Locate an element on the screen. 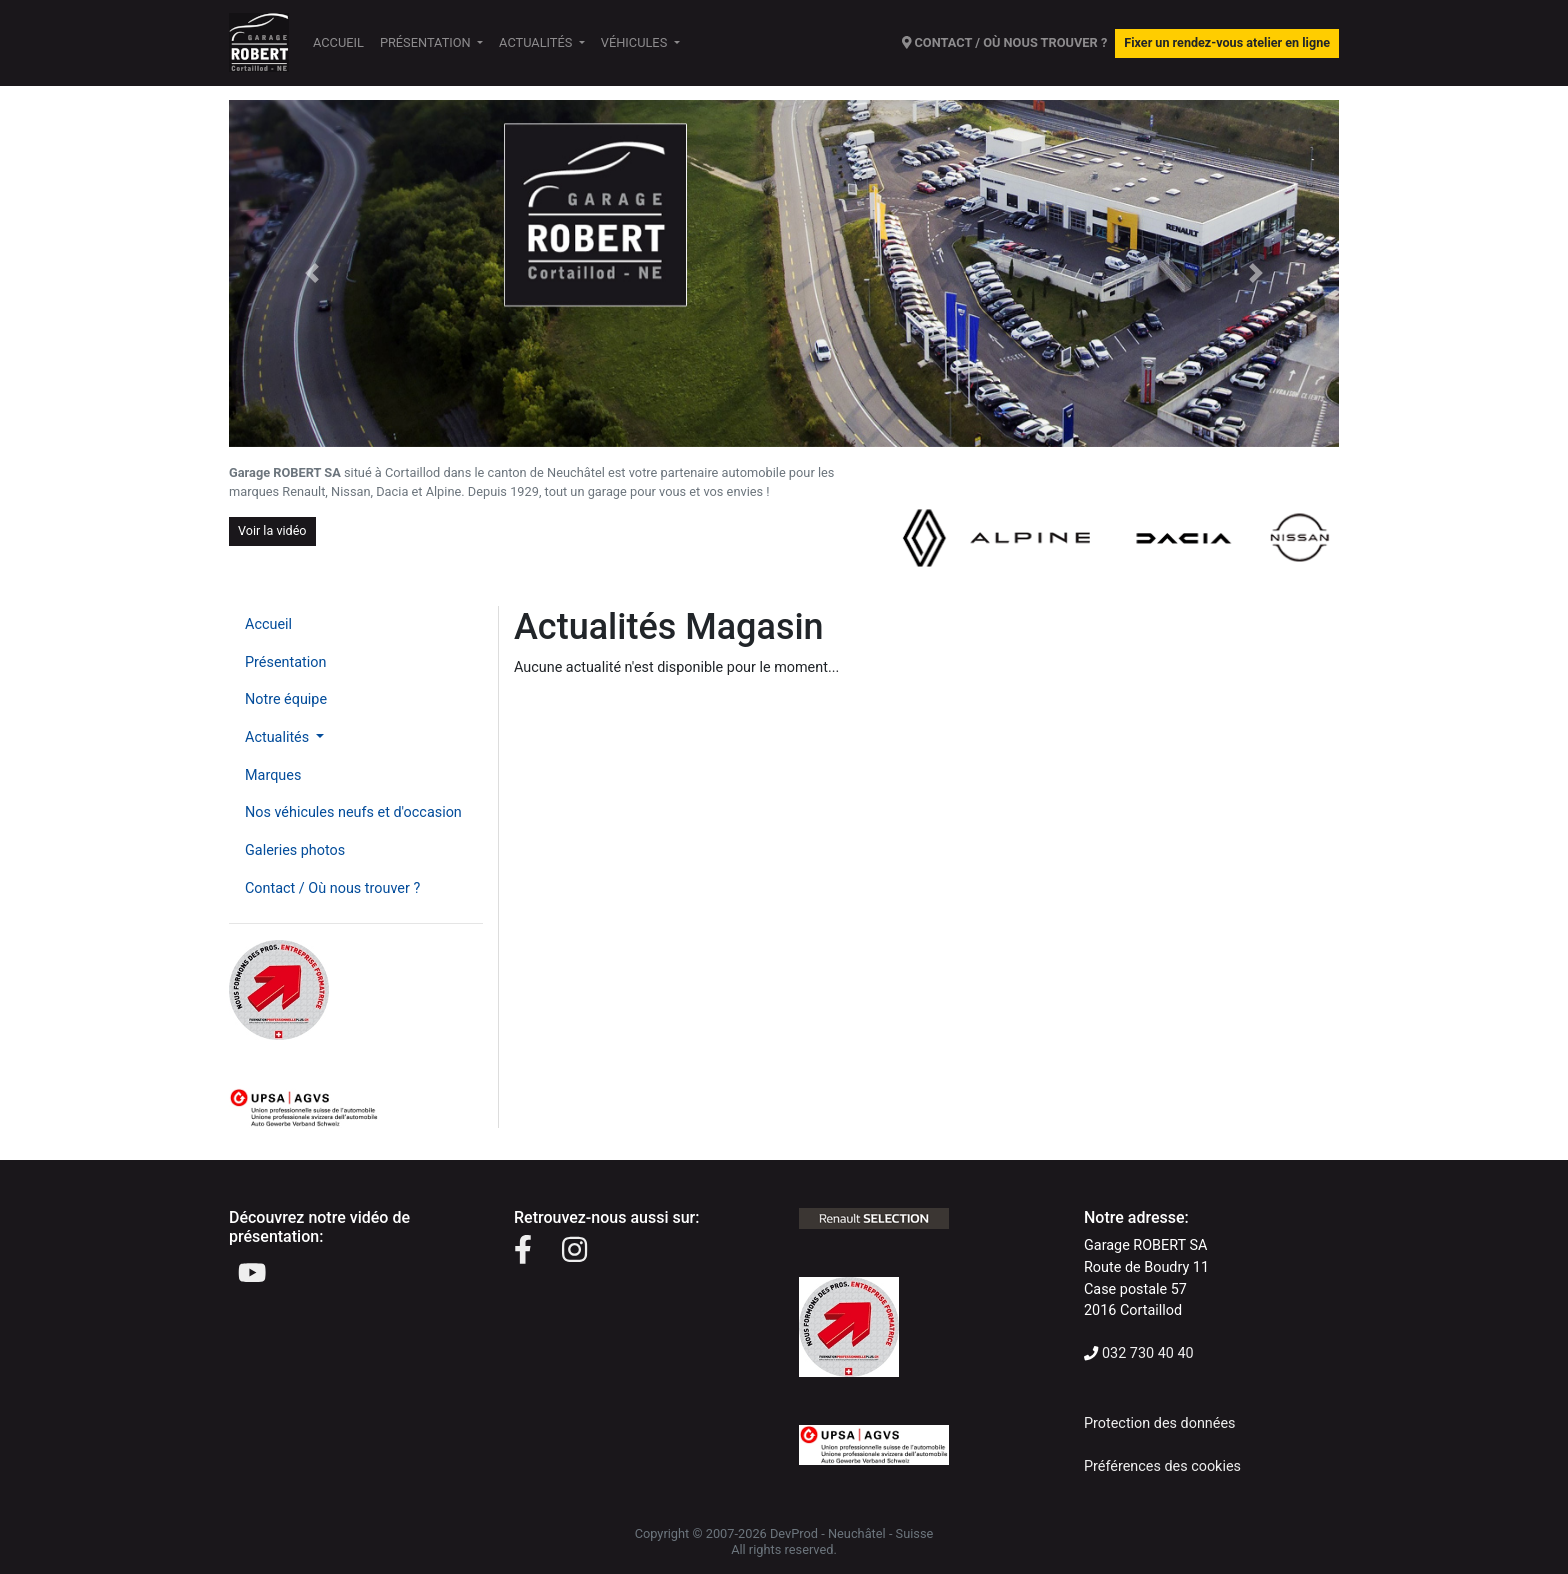 The image size is (1568, 1574). 032 730 40 40 is located at coordinates (1148, 1353).